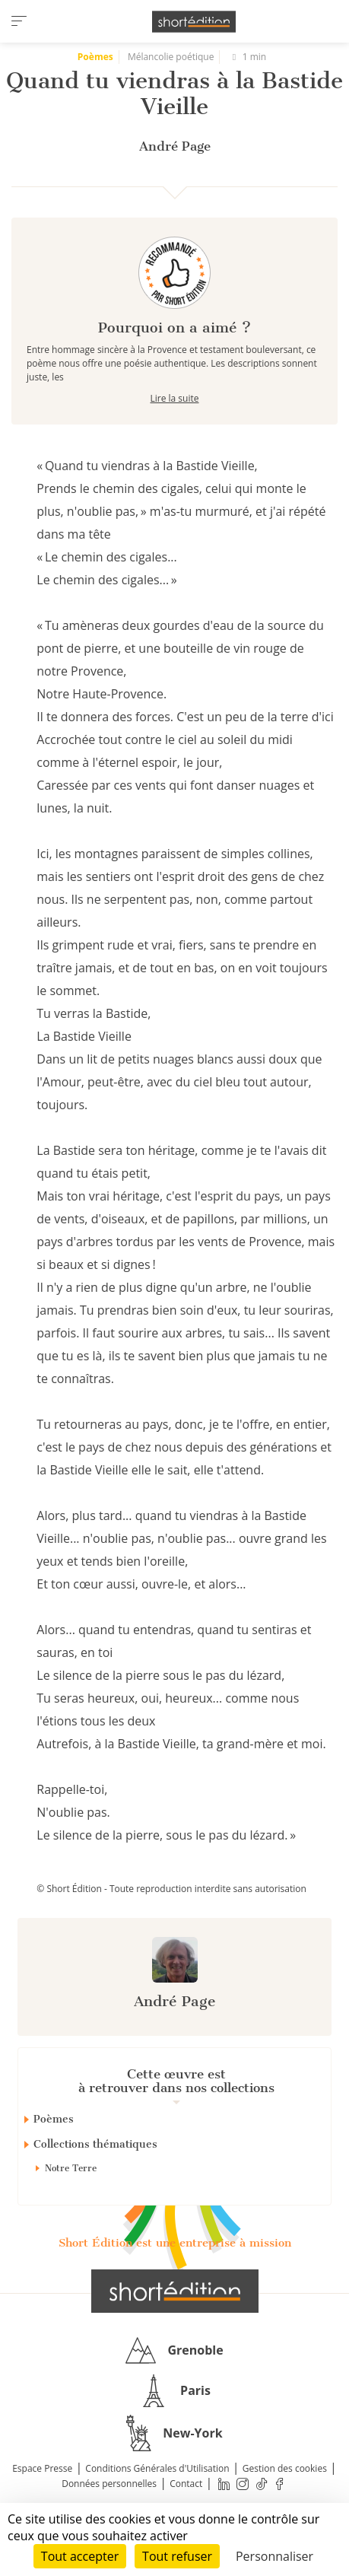 The height and width of the screenshot is (2576, 349). What do you see at coordinates (80, 2556) in the screenshot?
I see `Tout accepter [Cookies : Tout accepter]` at bounding box center [80, 2556].